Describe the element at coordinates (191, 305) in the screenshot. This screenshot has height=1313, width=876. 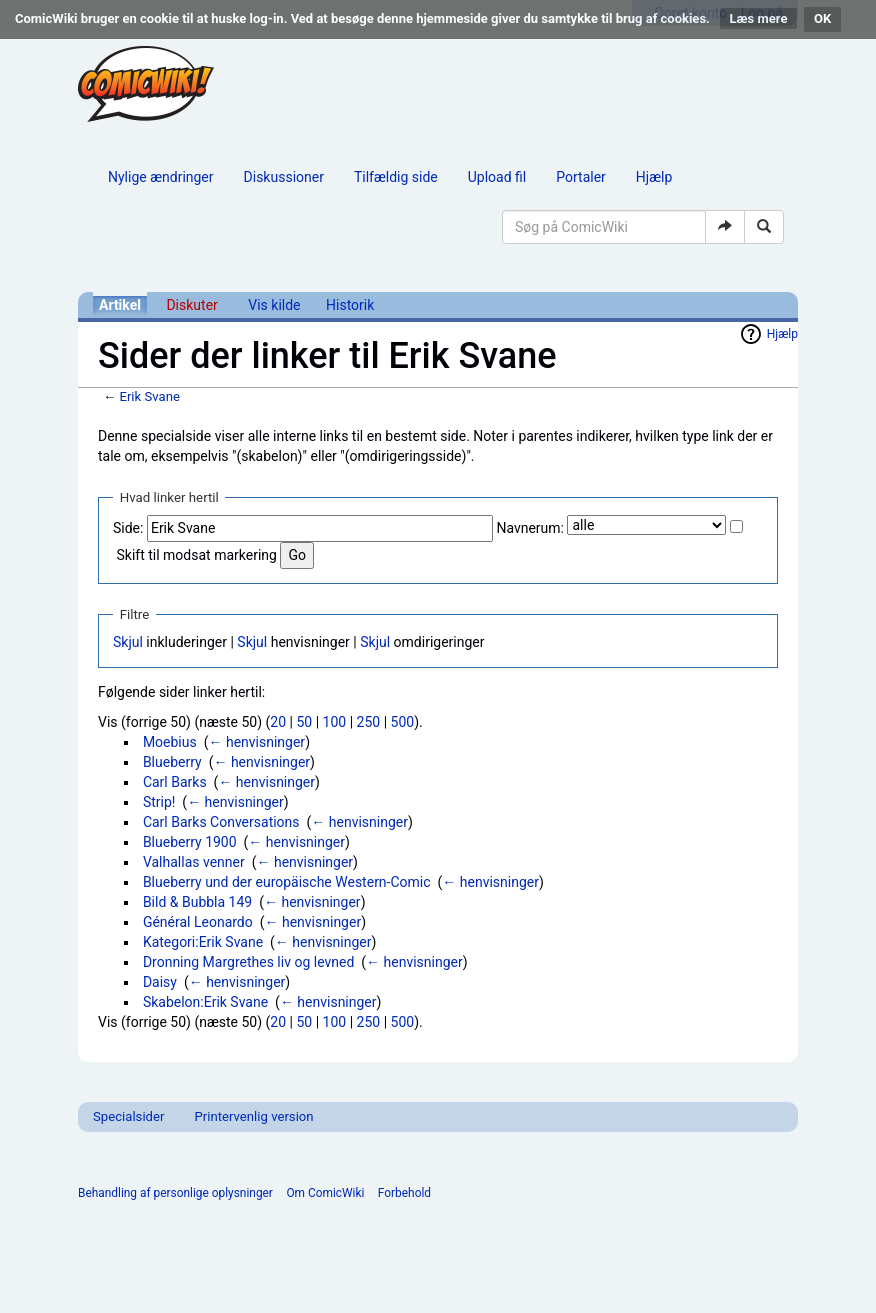
I see `Diskuter` at that location.